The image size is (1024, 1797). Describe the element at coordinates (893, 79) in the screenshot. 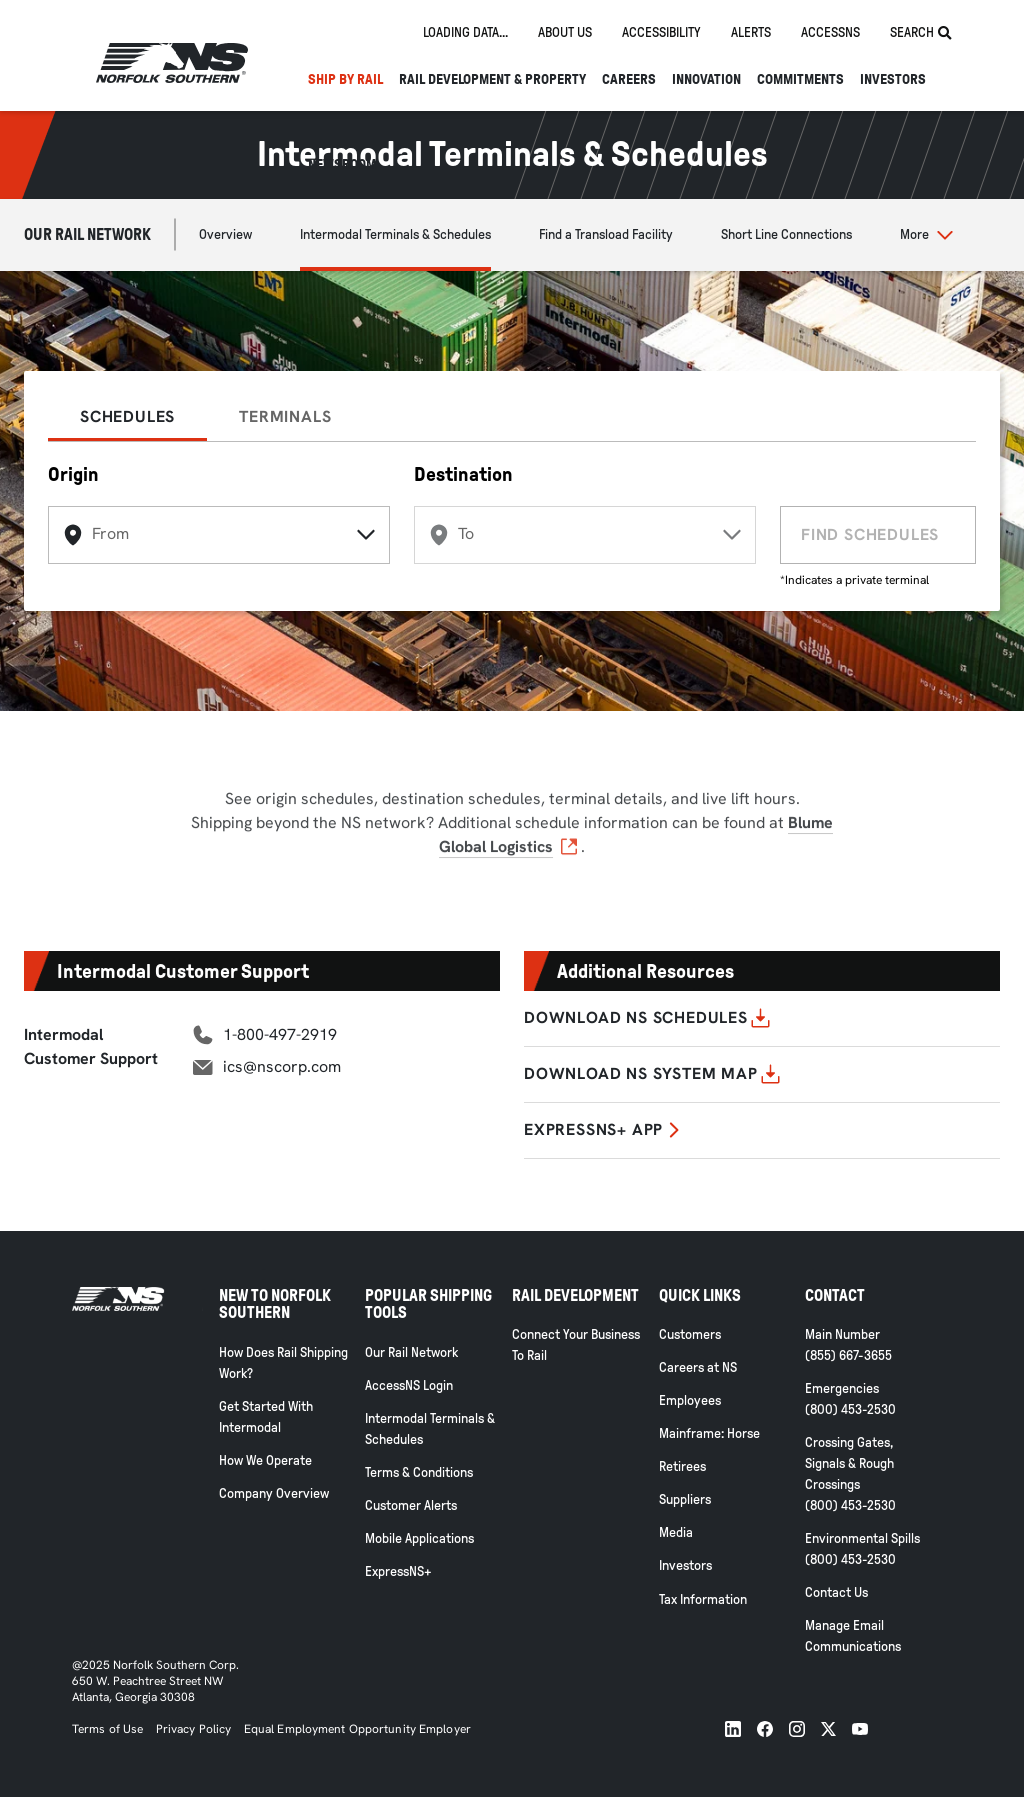

I see `Investors` at that location.